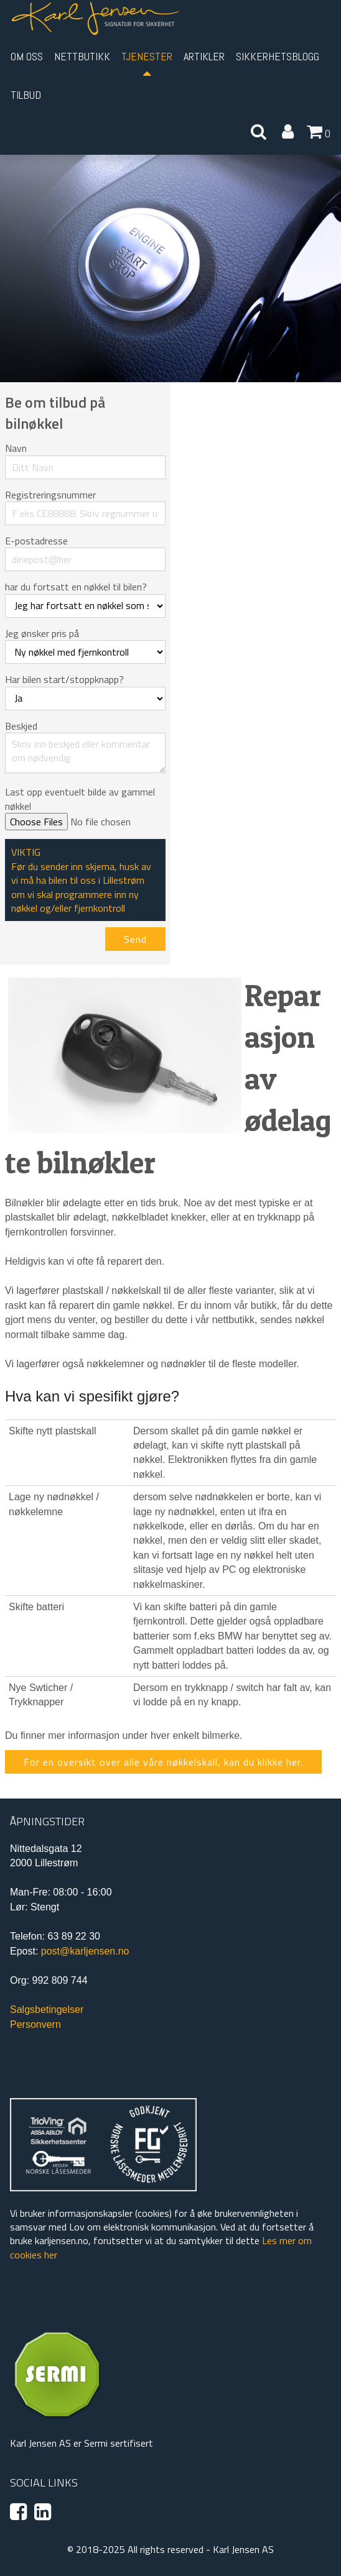 This screenshot has height=2576, width=341. What do you see at coordinates (82, 56) in the screenshot?
I see `Nettbutikk` at bounding box center [82, 56].